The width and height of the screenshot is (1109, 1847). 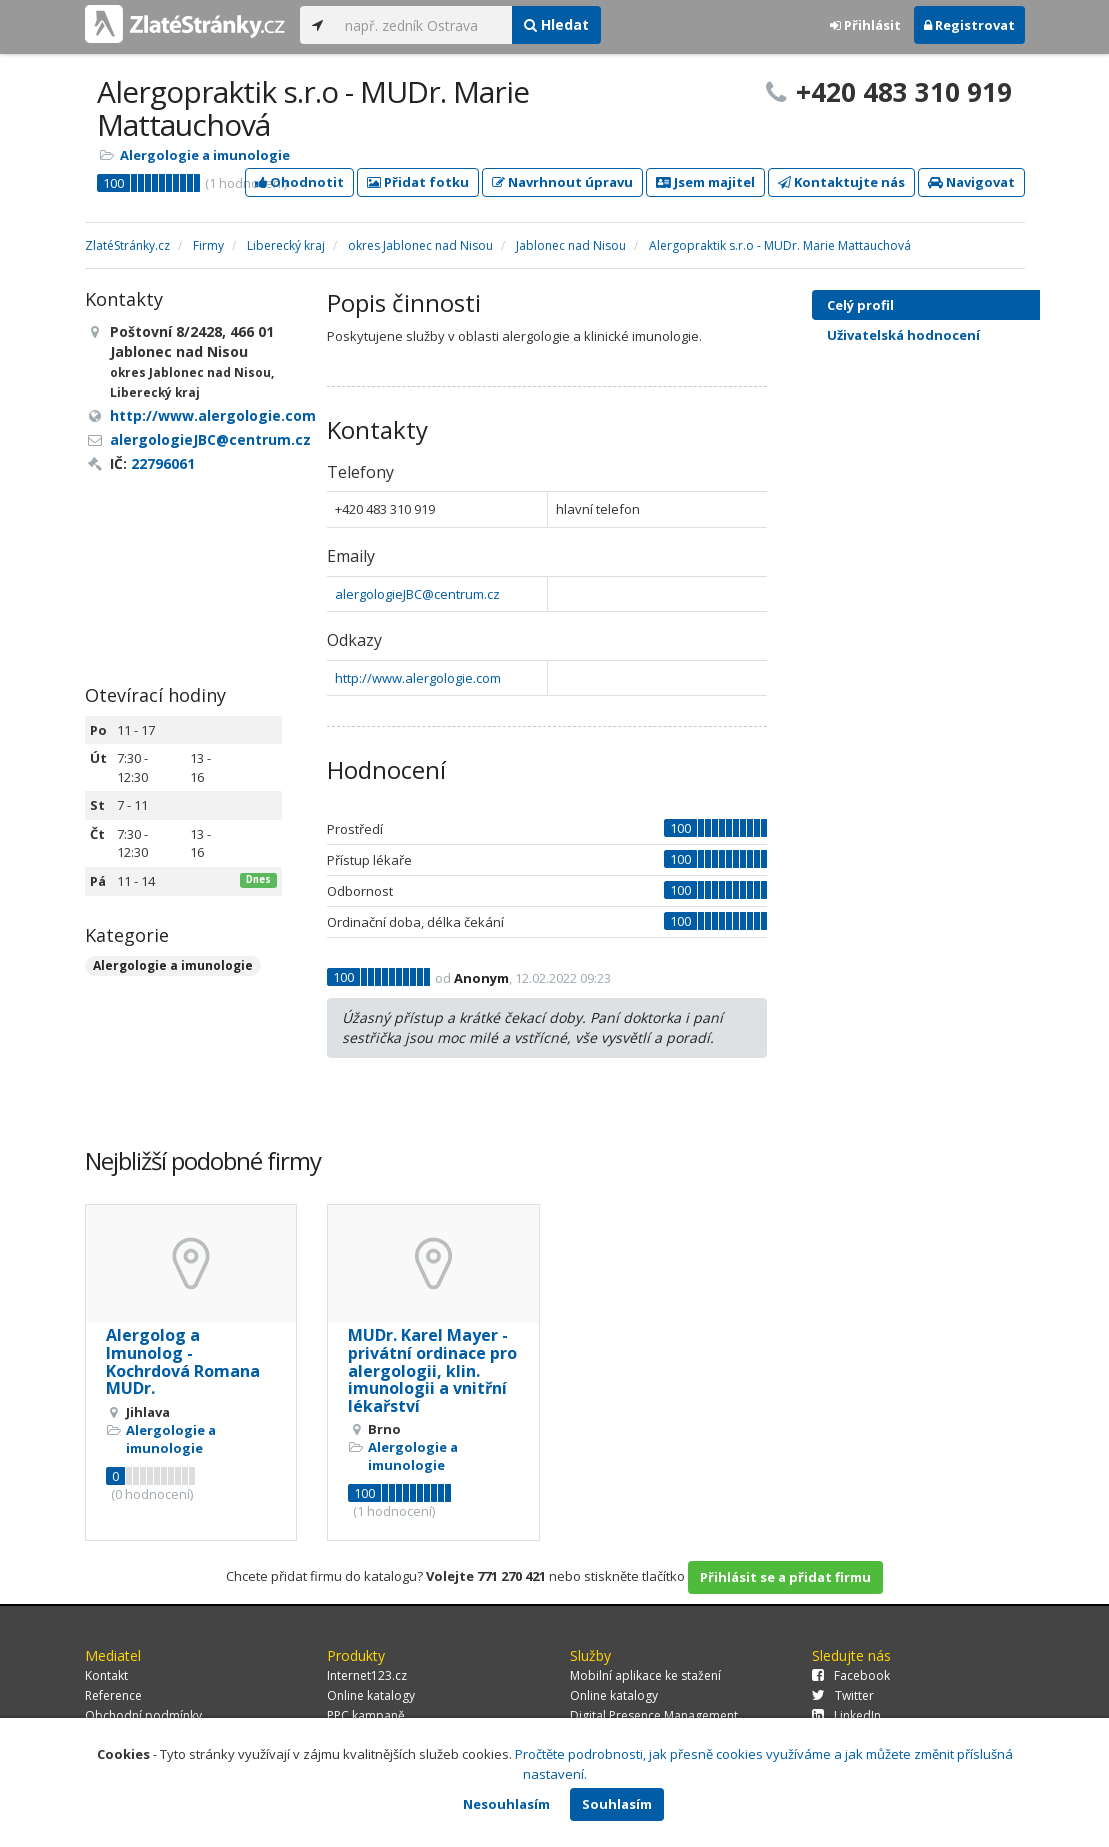 I want to click on Uživatelská hodnocení, so click(x=943, y=335).